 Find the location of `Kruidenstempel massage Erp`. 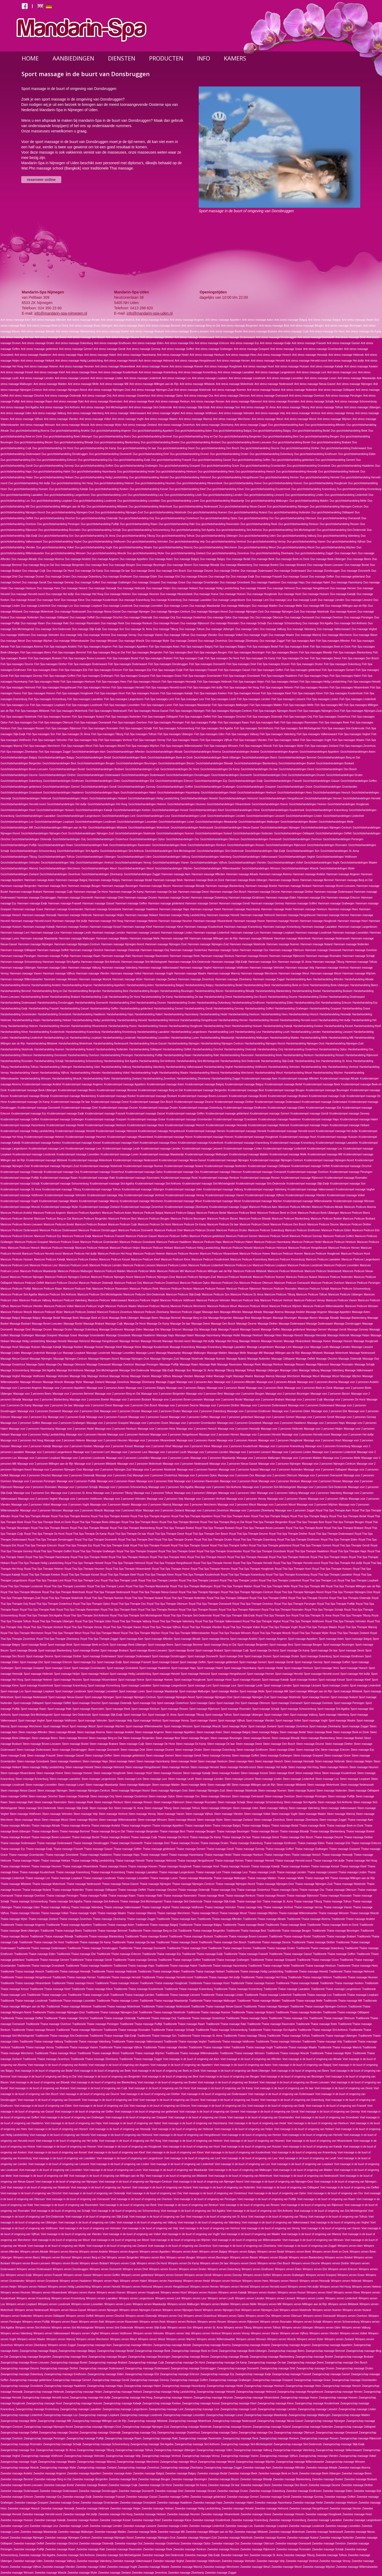

Kruidenstempel massage Erp is located at coordinates (28, 1113).